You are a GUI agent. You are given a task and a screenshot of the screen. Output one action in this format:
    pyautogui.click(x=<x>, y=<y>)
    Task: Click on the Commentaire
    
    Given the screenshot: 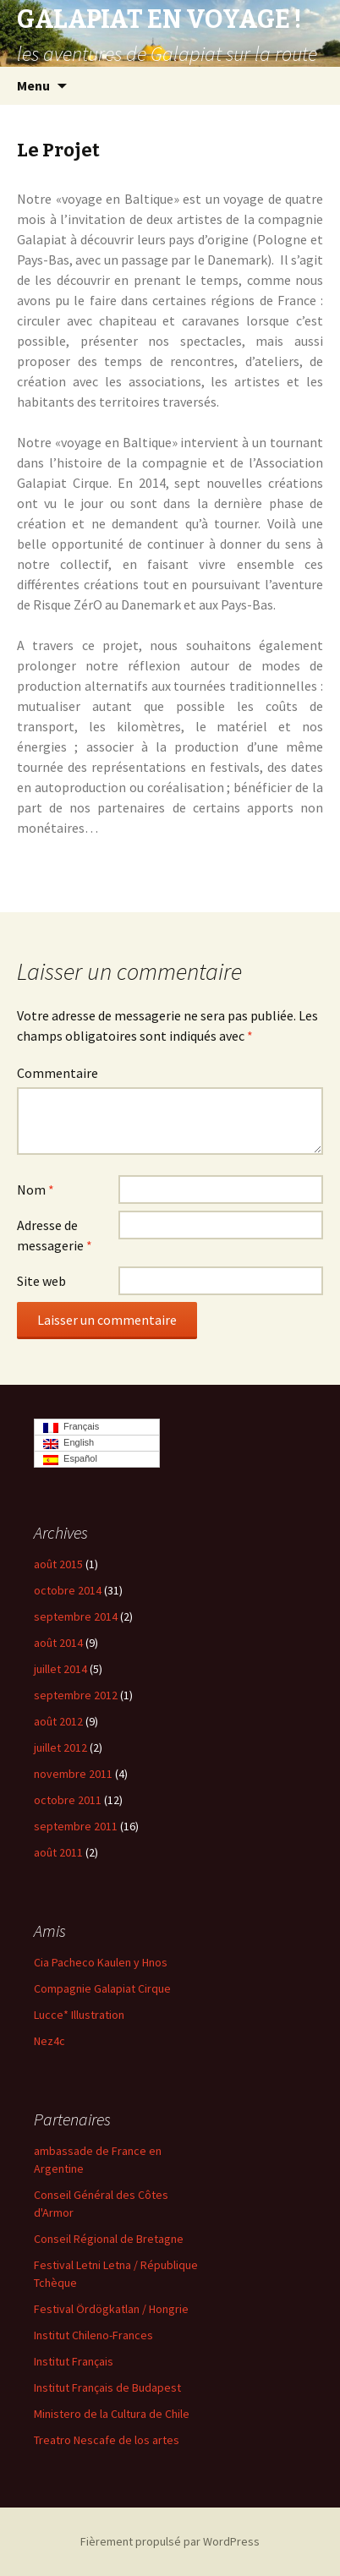 What is the action you would take?
    pyautogui.click(x=57, y=1072)
    